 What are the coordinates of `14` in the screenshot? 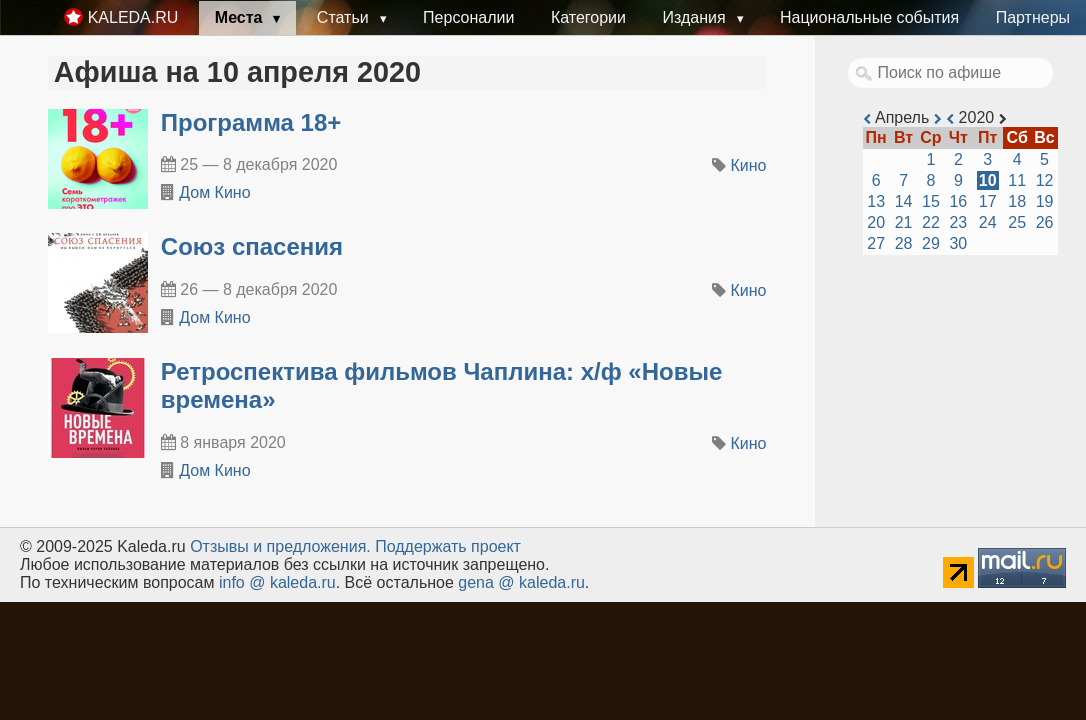 It's located at (904, 201).